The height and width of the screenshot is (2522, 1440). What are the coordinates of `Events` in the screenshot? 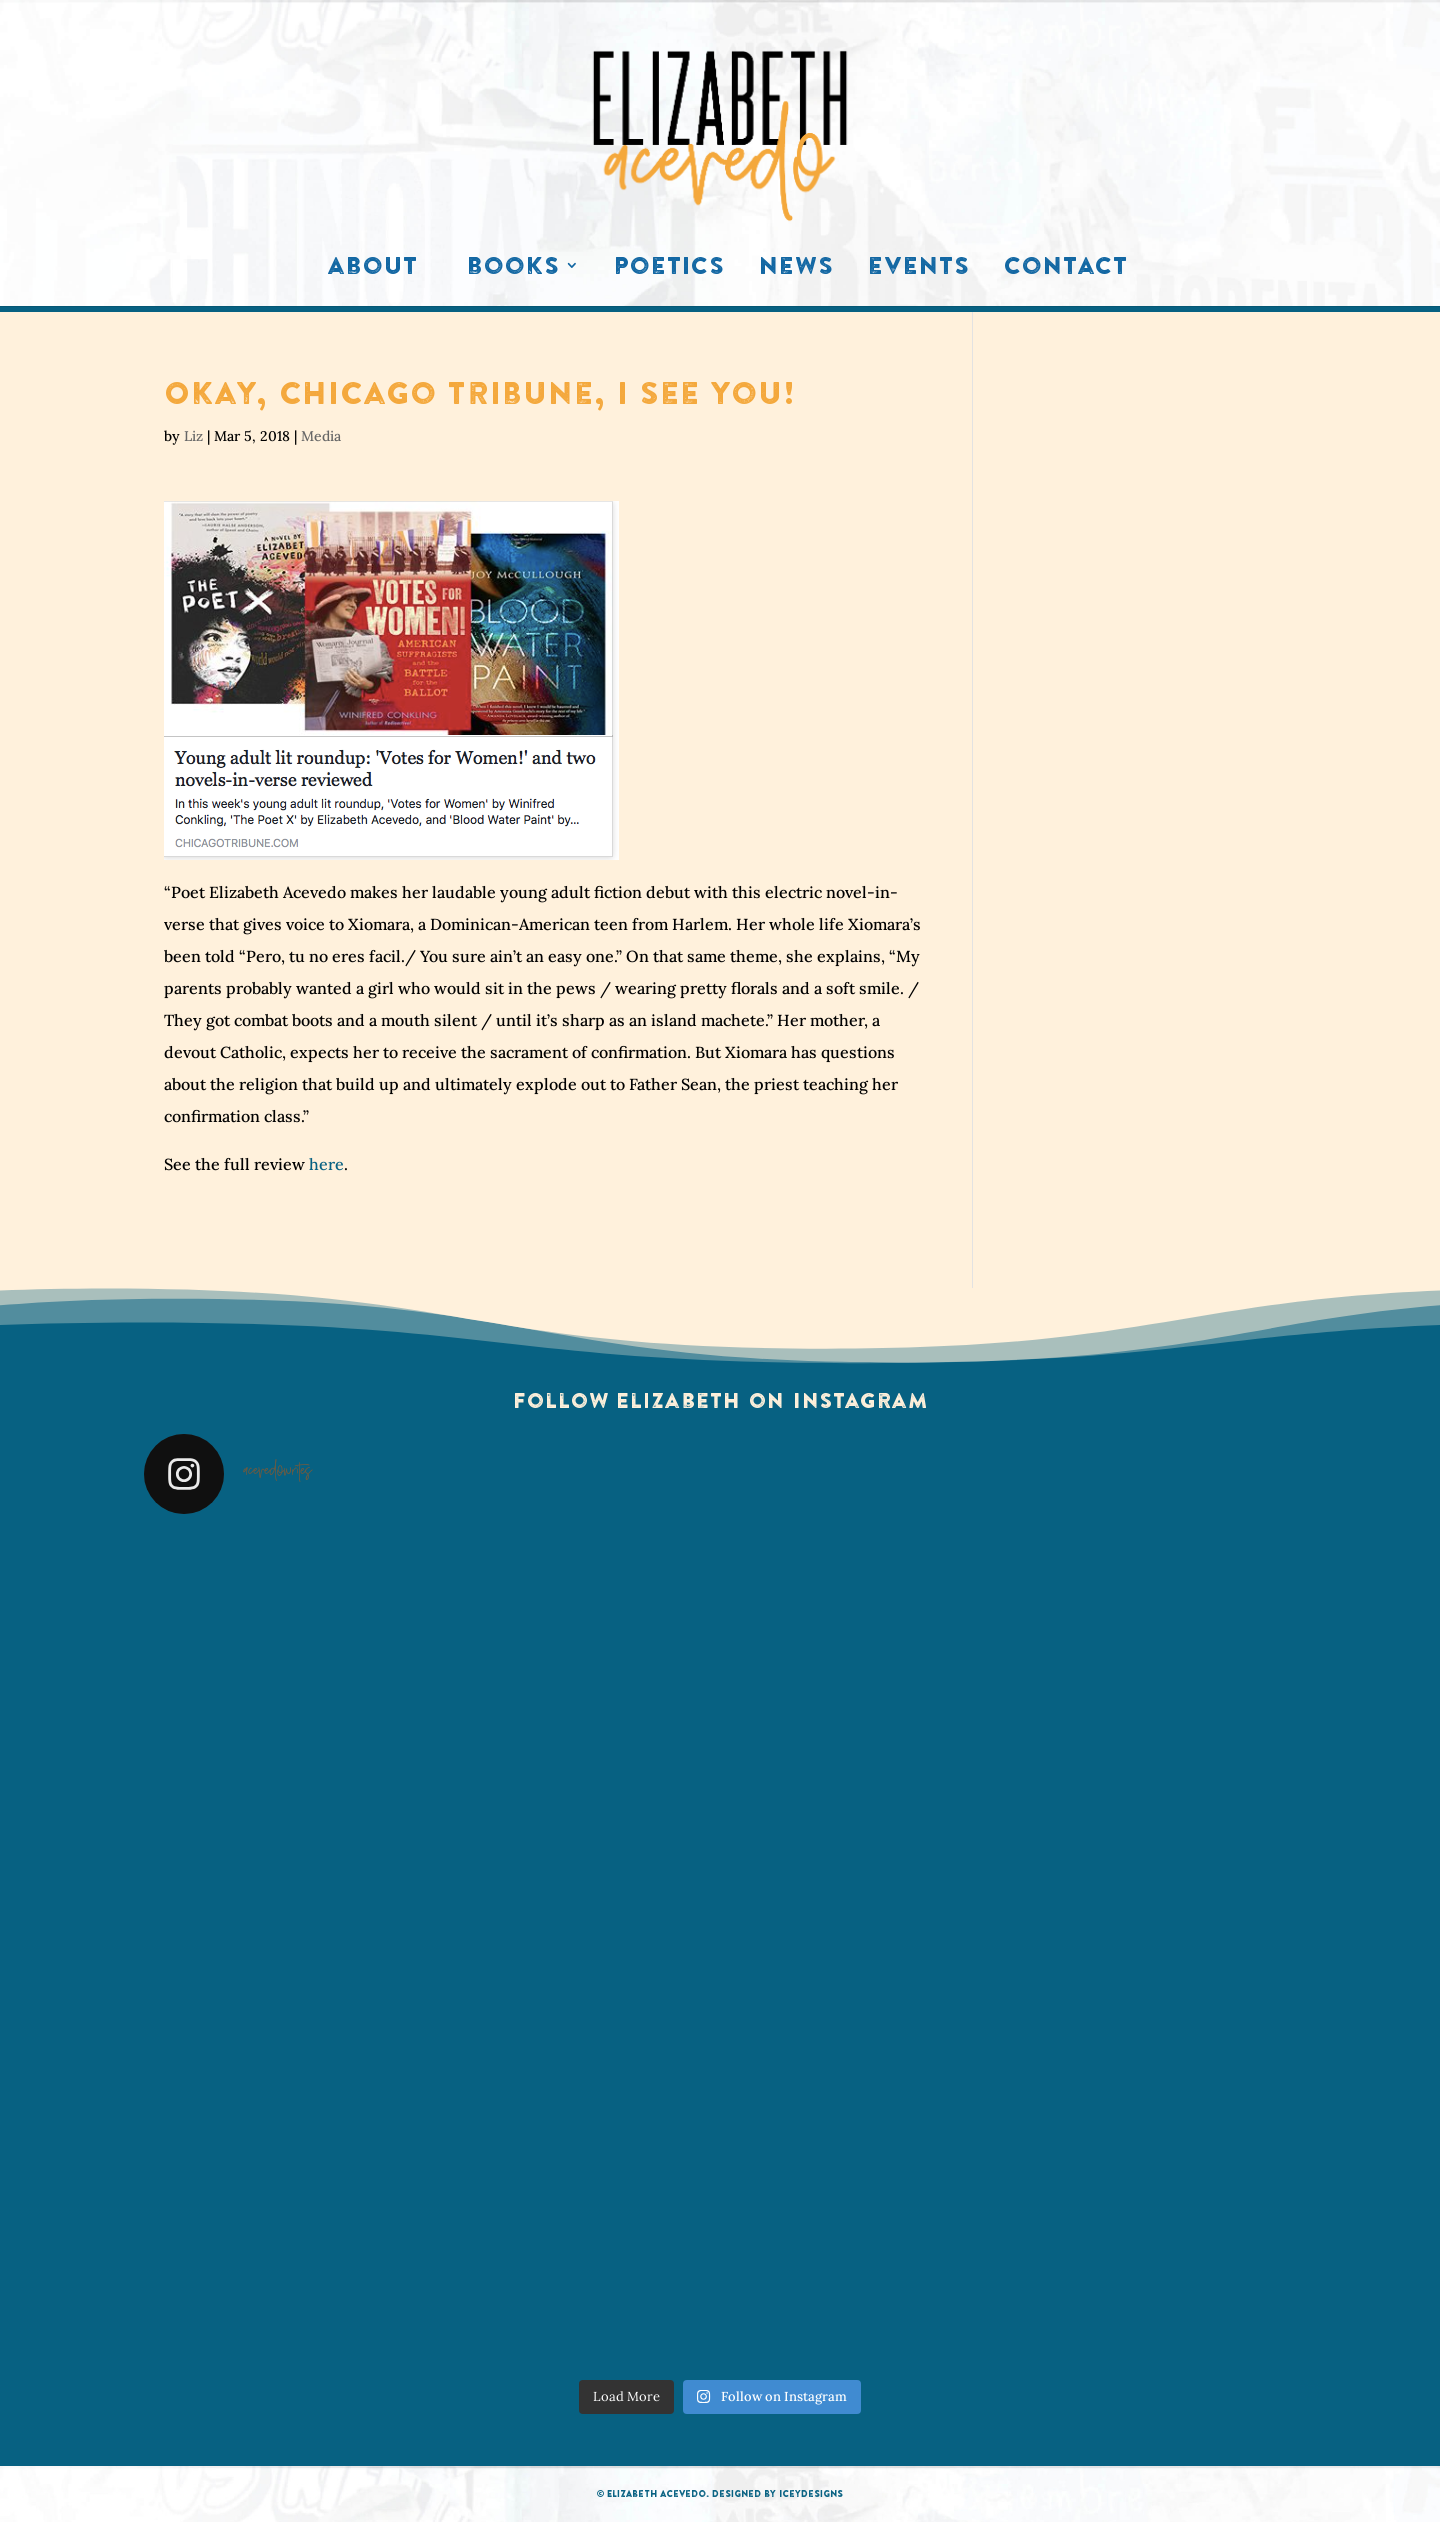 It's located at (919, 270).